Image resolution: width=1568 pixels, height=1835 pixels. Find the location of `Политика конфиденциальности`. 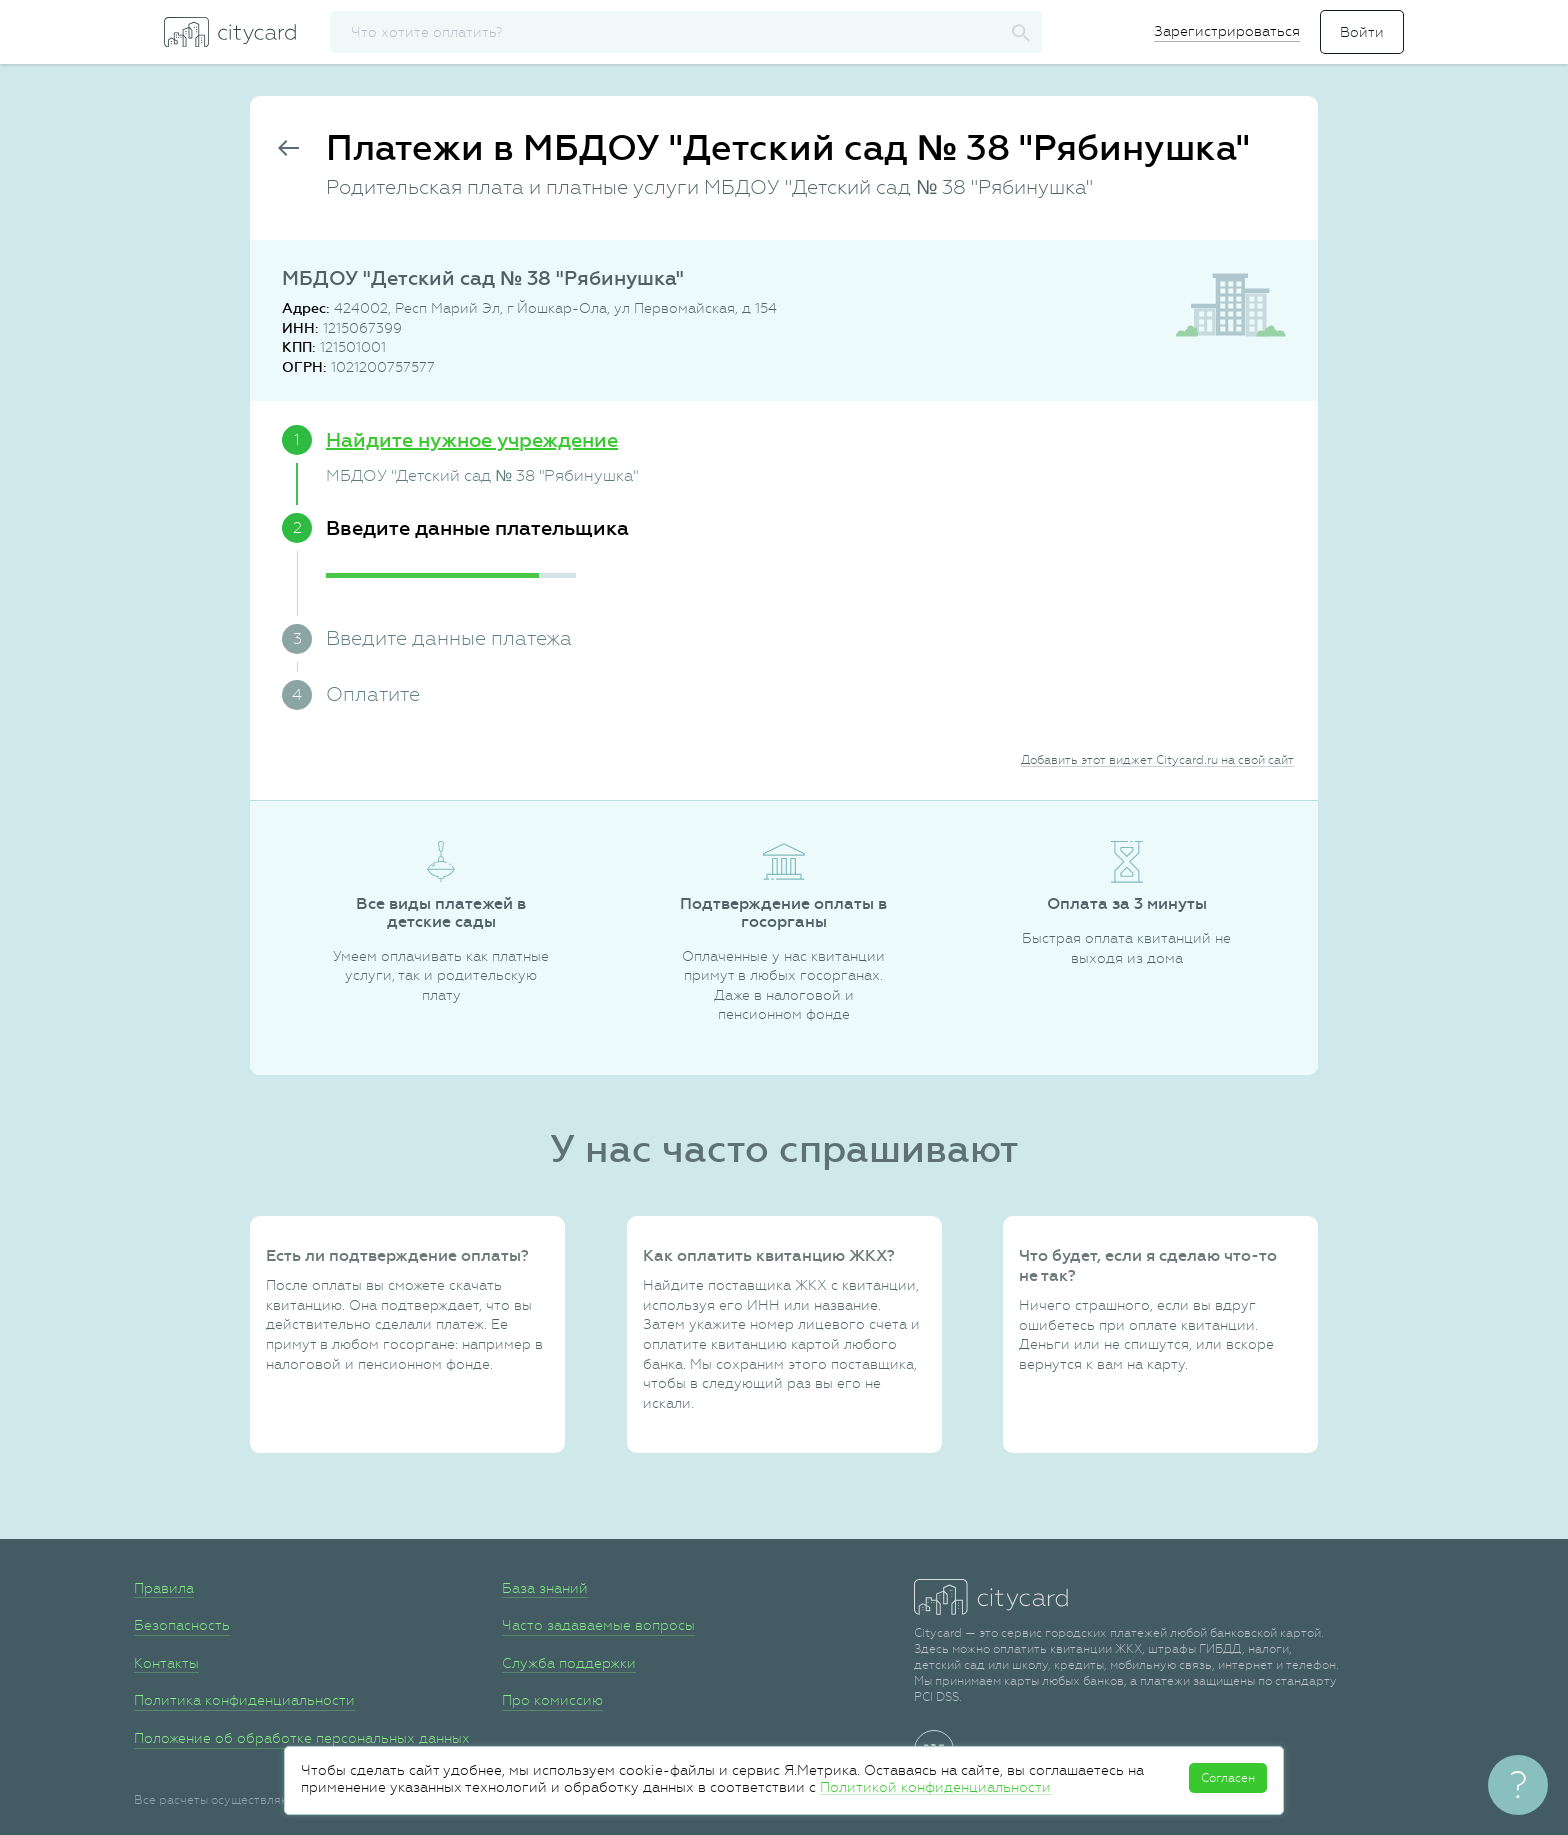

Политика конфиденциальности is located at coordinates (244, 1700).